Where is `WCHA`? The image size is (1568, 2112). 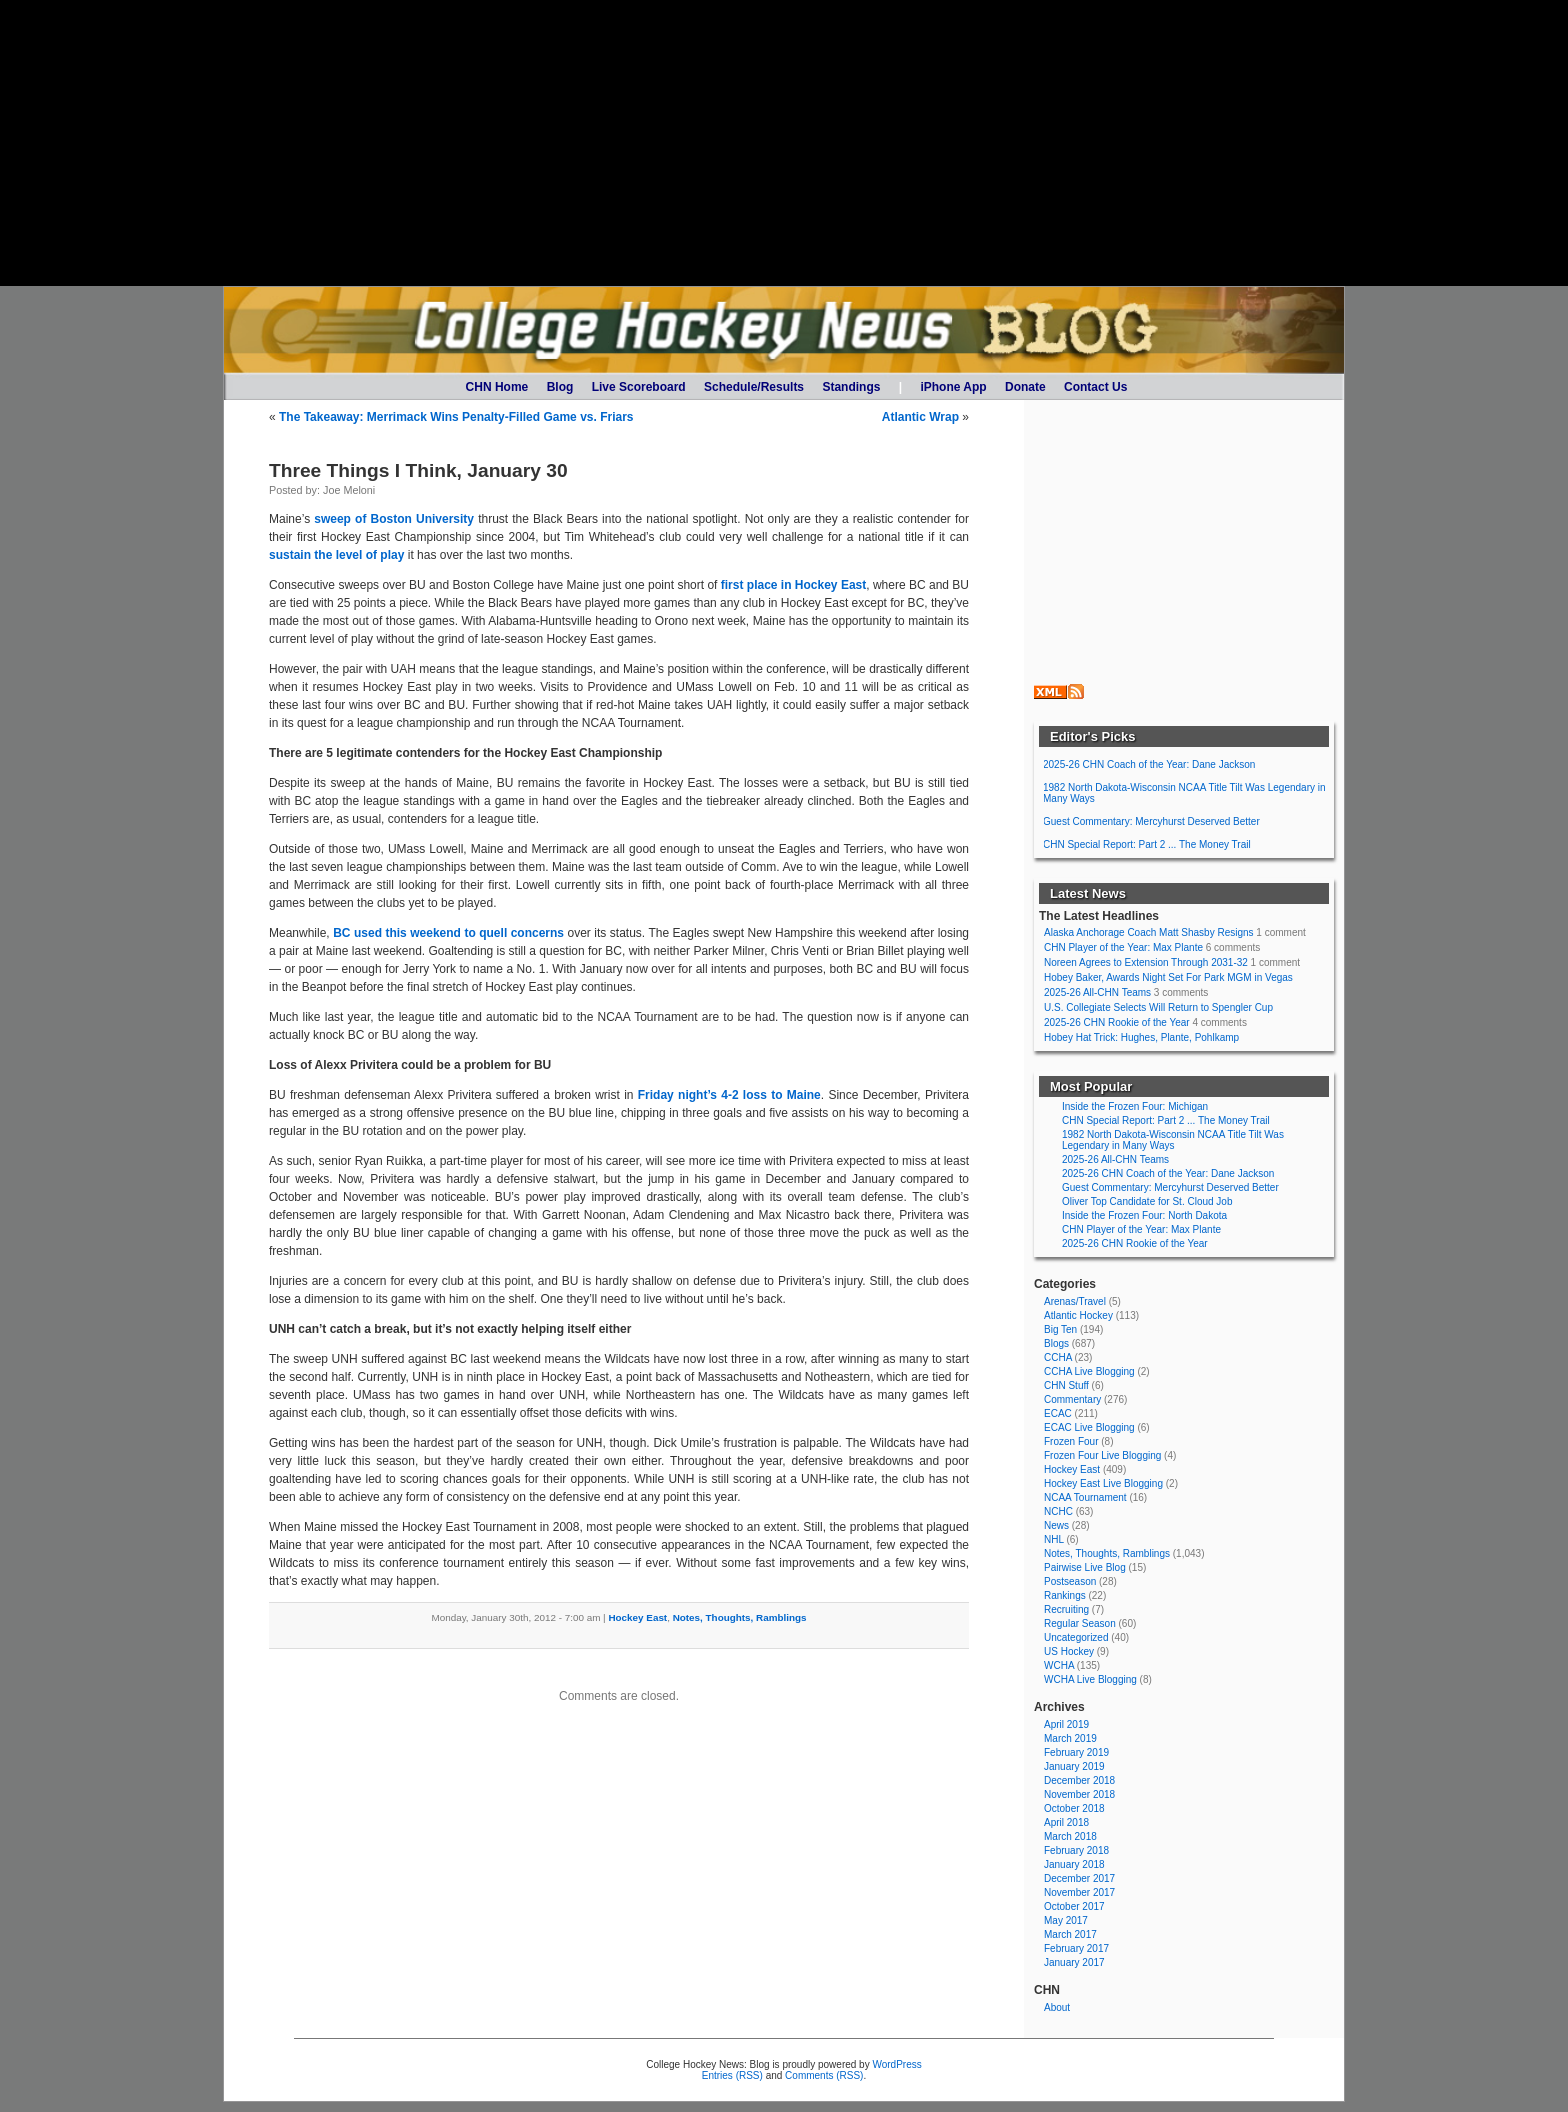
WCHA is located at coordinates (1059, 1665).